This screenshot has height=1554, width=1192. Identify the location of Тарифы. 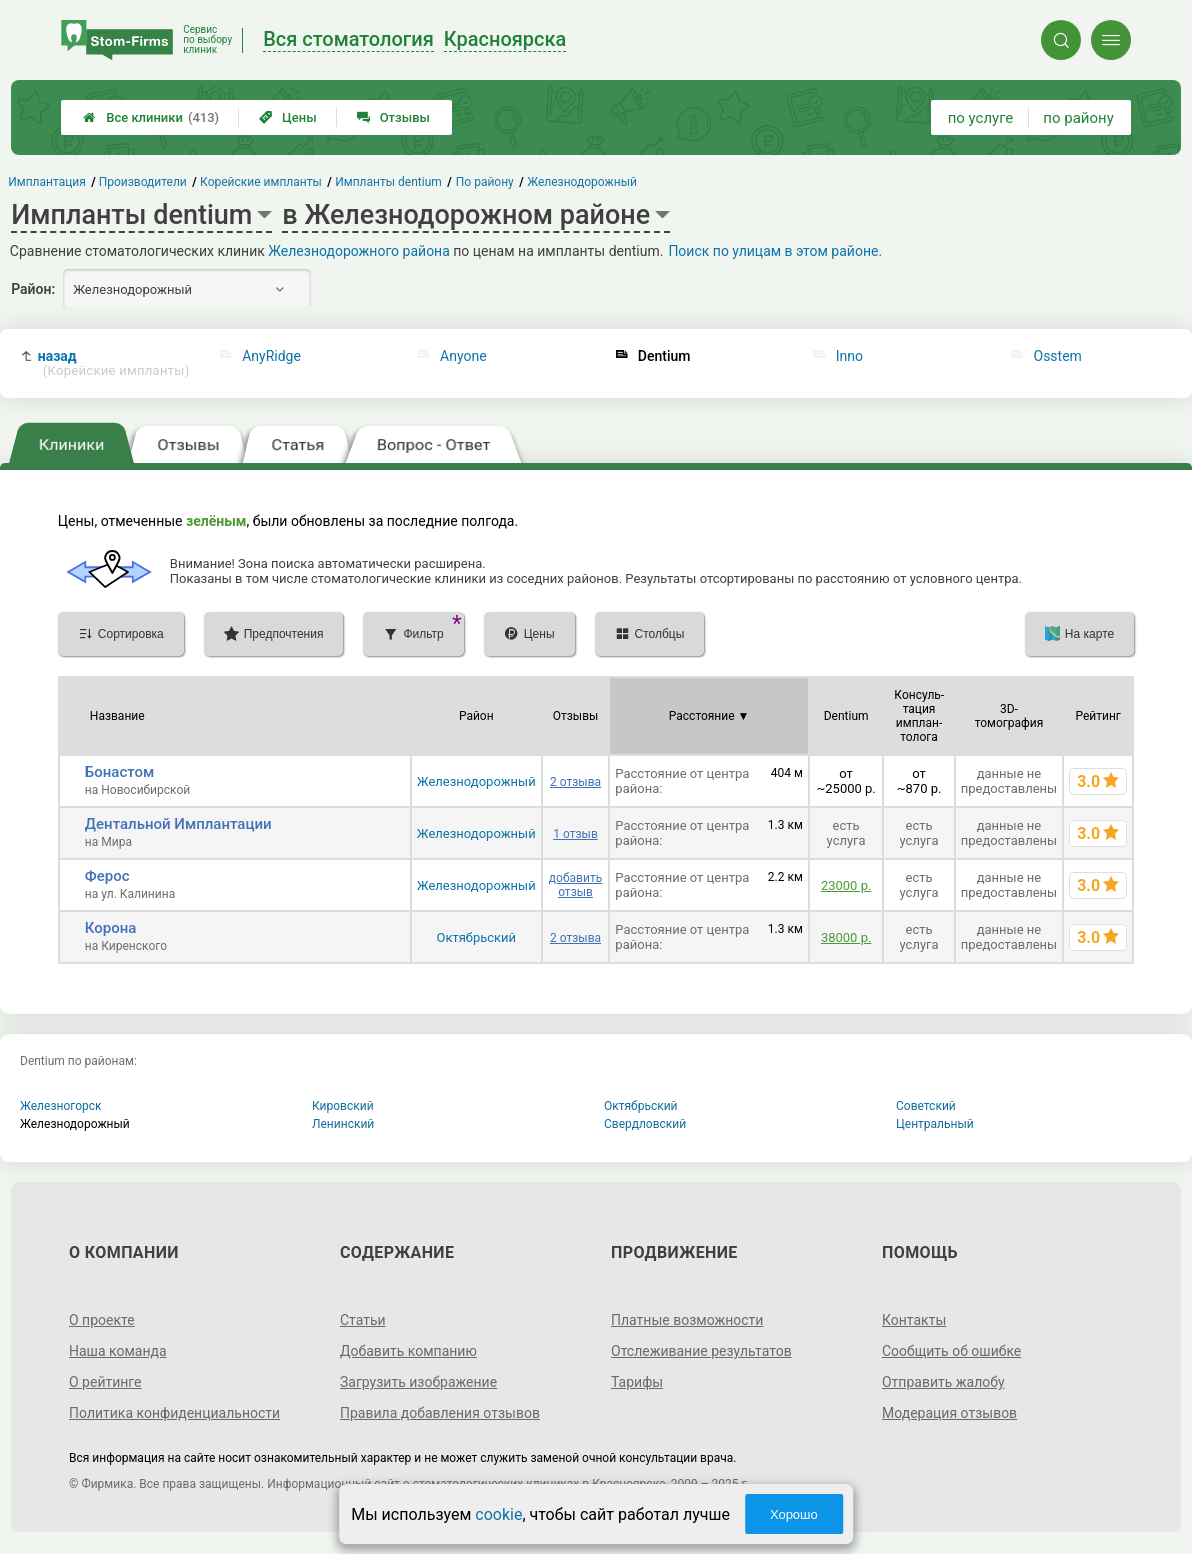
(637, 1382).